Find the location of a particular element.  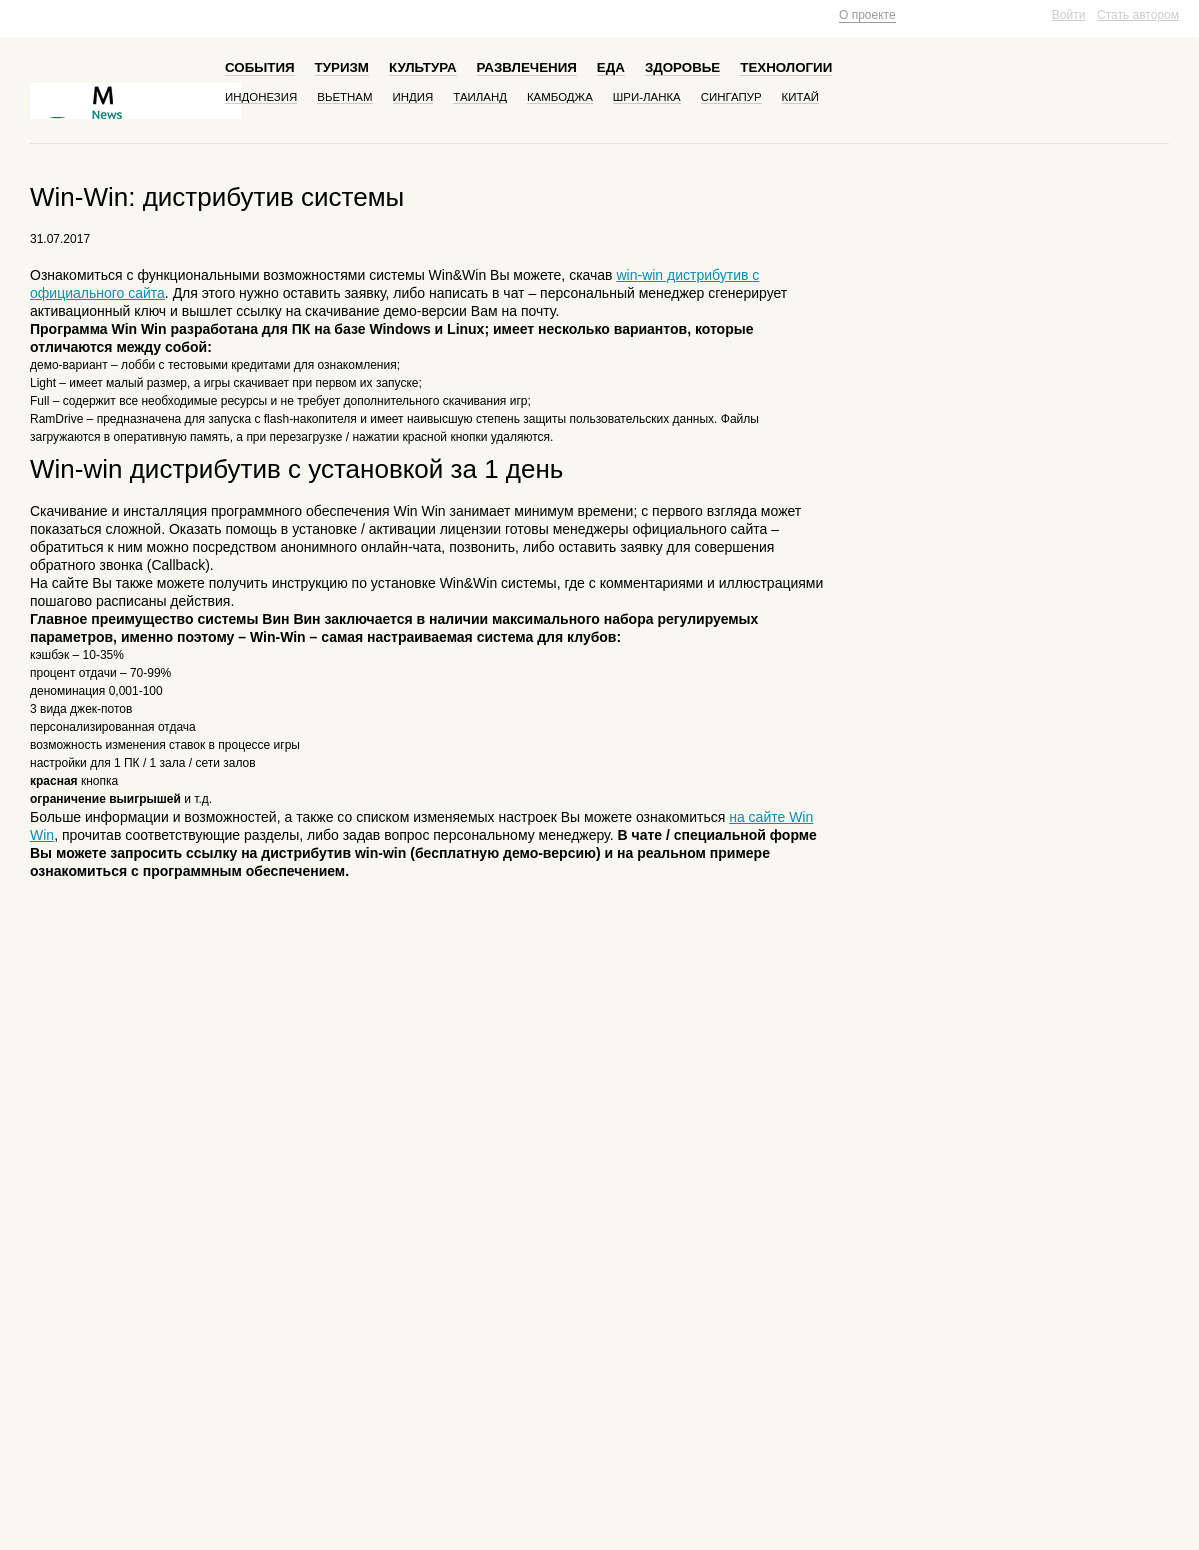

Здоровье is located at coordinates (682, 67).